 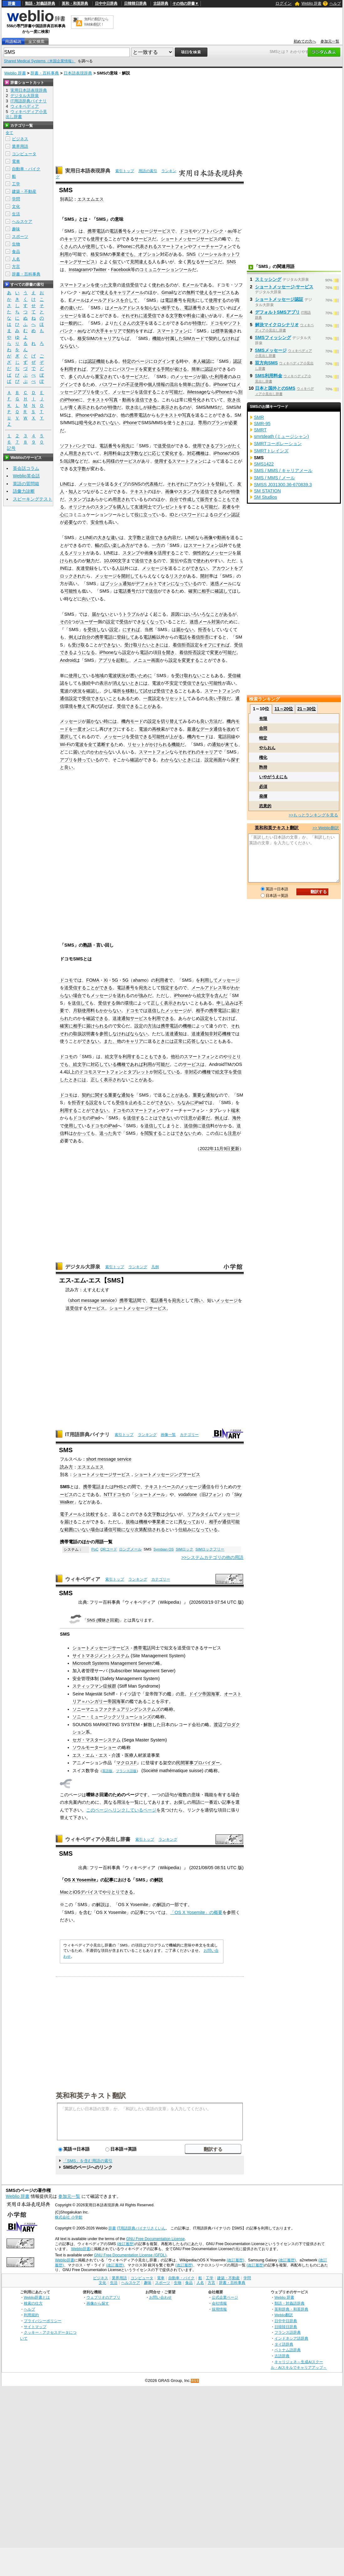 I want to click on 環境, so click(x=128, y=1002).